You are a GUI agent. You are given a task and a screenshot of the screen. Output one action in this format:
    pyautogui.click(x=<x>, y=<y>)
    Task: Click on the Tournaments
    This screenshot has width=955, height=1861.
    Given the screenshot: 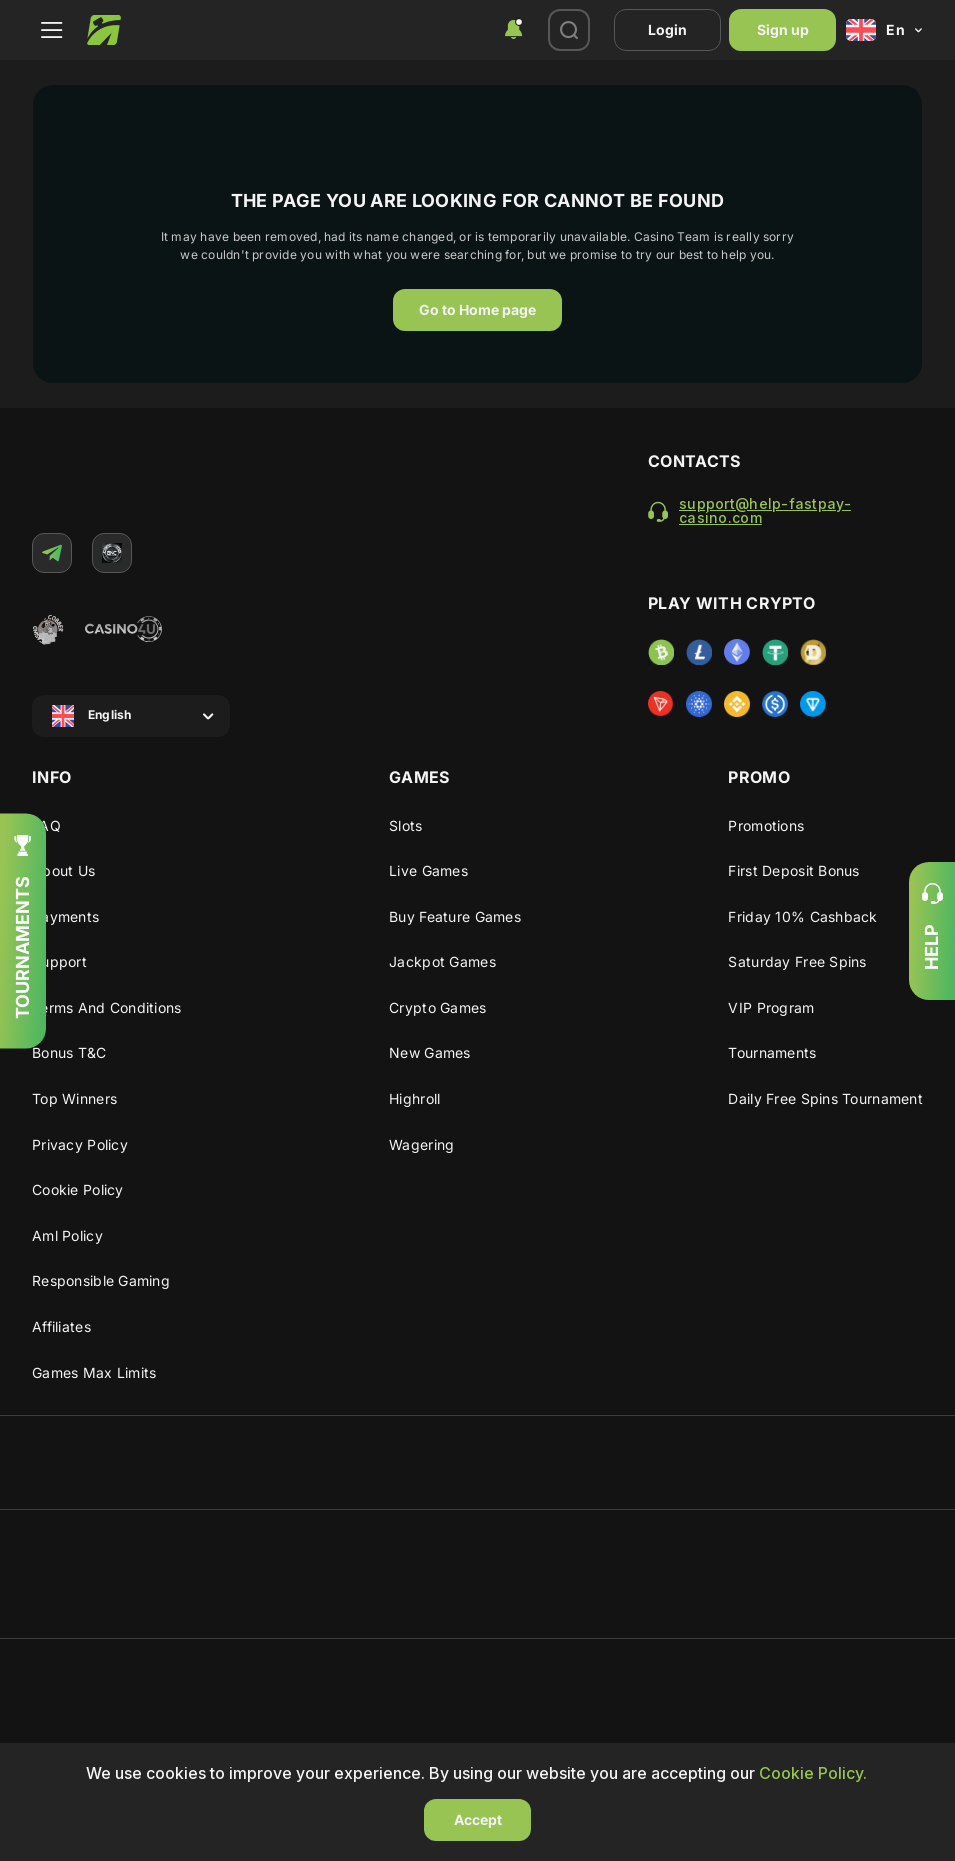 What is the action you would take?
    pyautogui.click(x=772, y=1052)
    